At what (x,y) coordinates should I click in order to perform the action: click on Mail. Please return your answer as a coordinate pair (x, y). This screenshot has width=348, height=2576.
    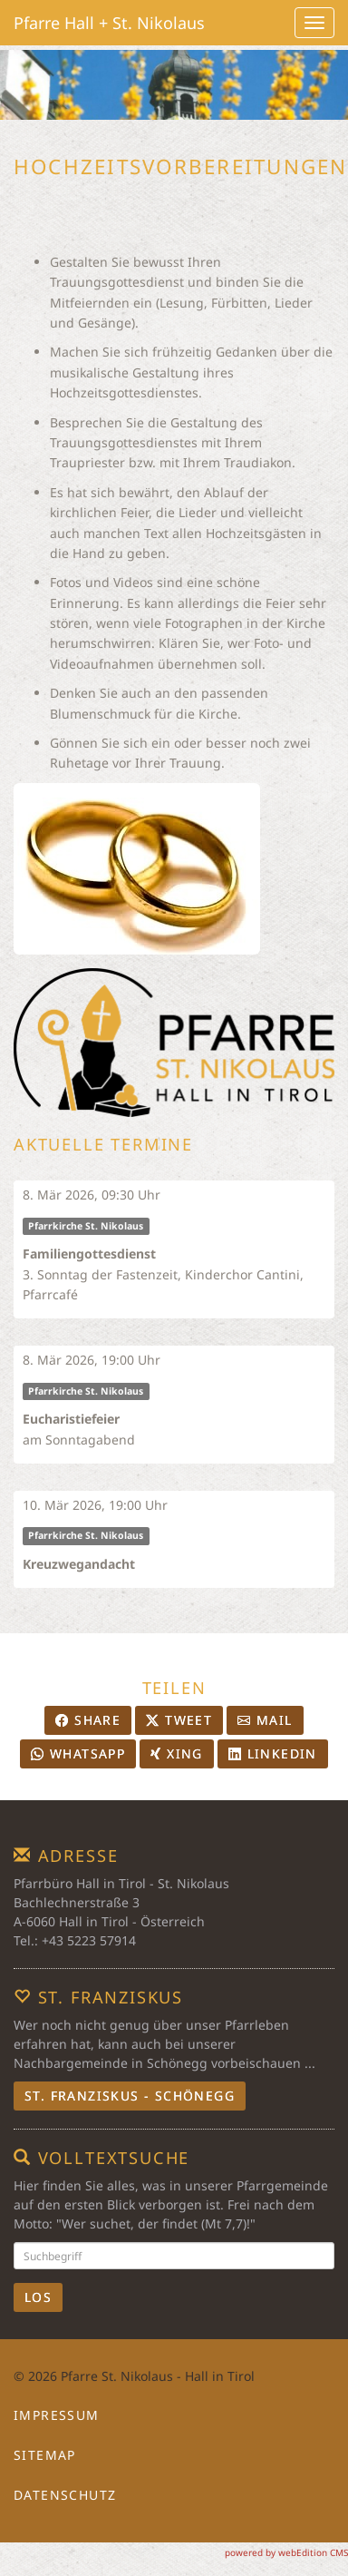
    Looking at the image, I should click on (264, 1720).